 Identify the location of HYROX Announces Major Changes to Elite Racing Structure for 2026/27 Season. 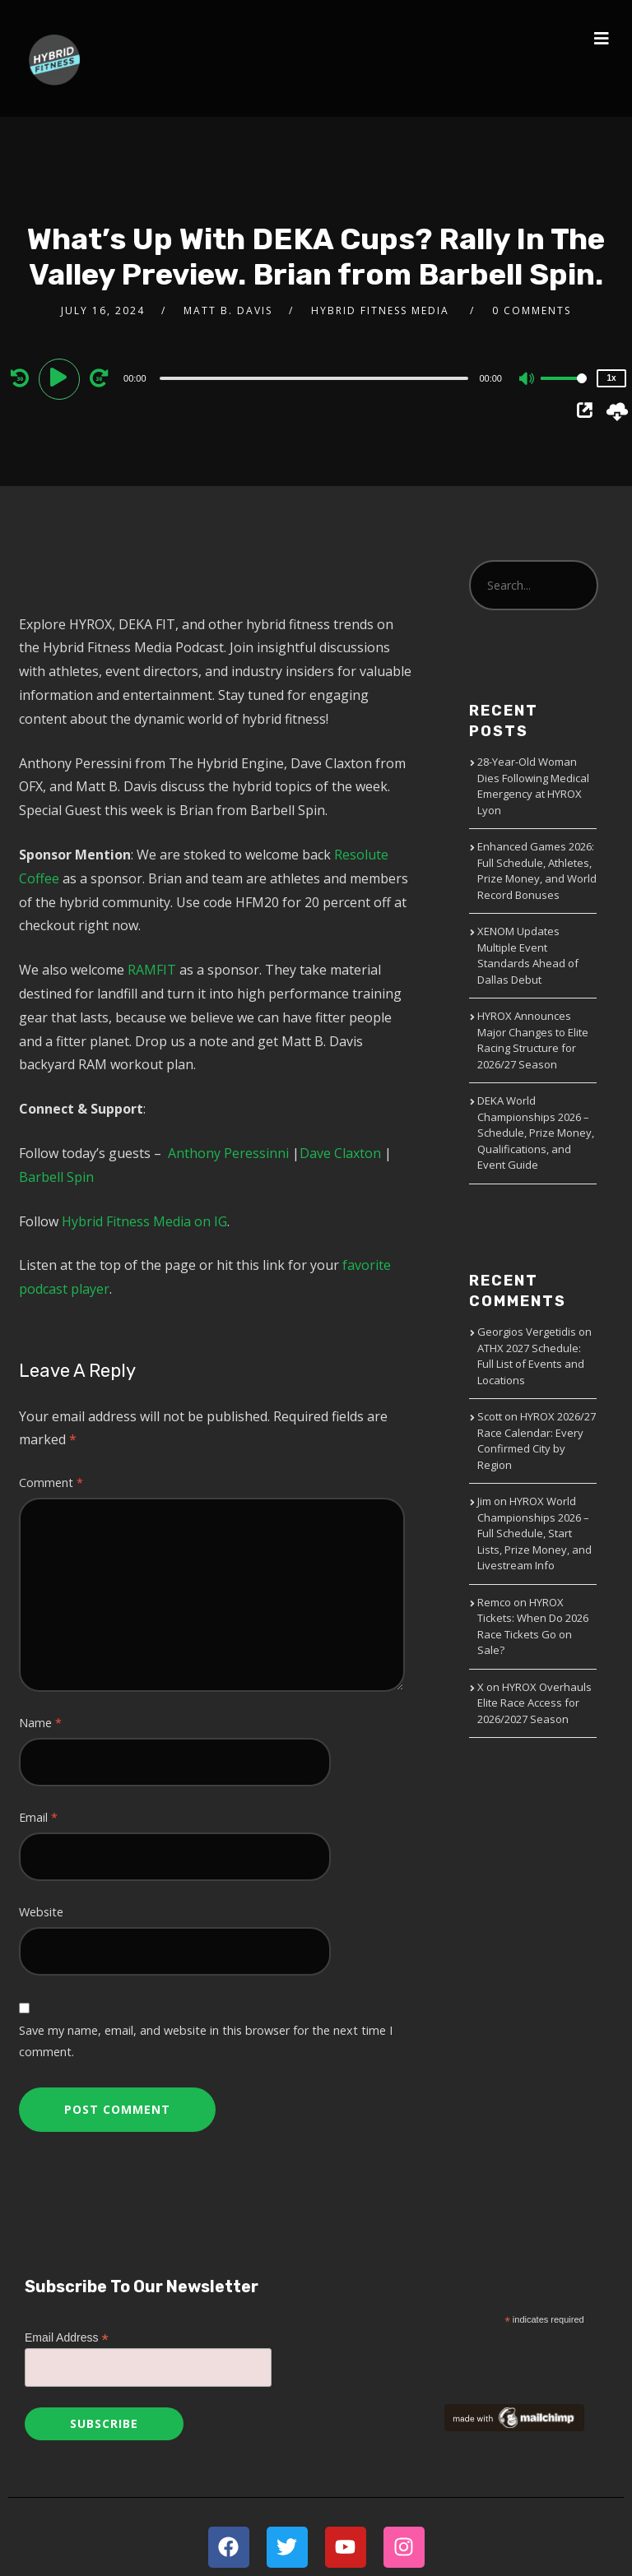
(532, 1040).